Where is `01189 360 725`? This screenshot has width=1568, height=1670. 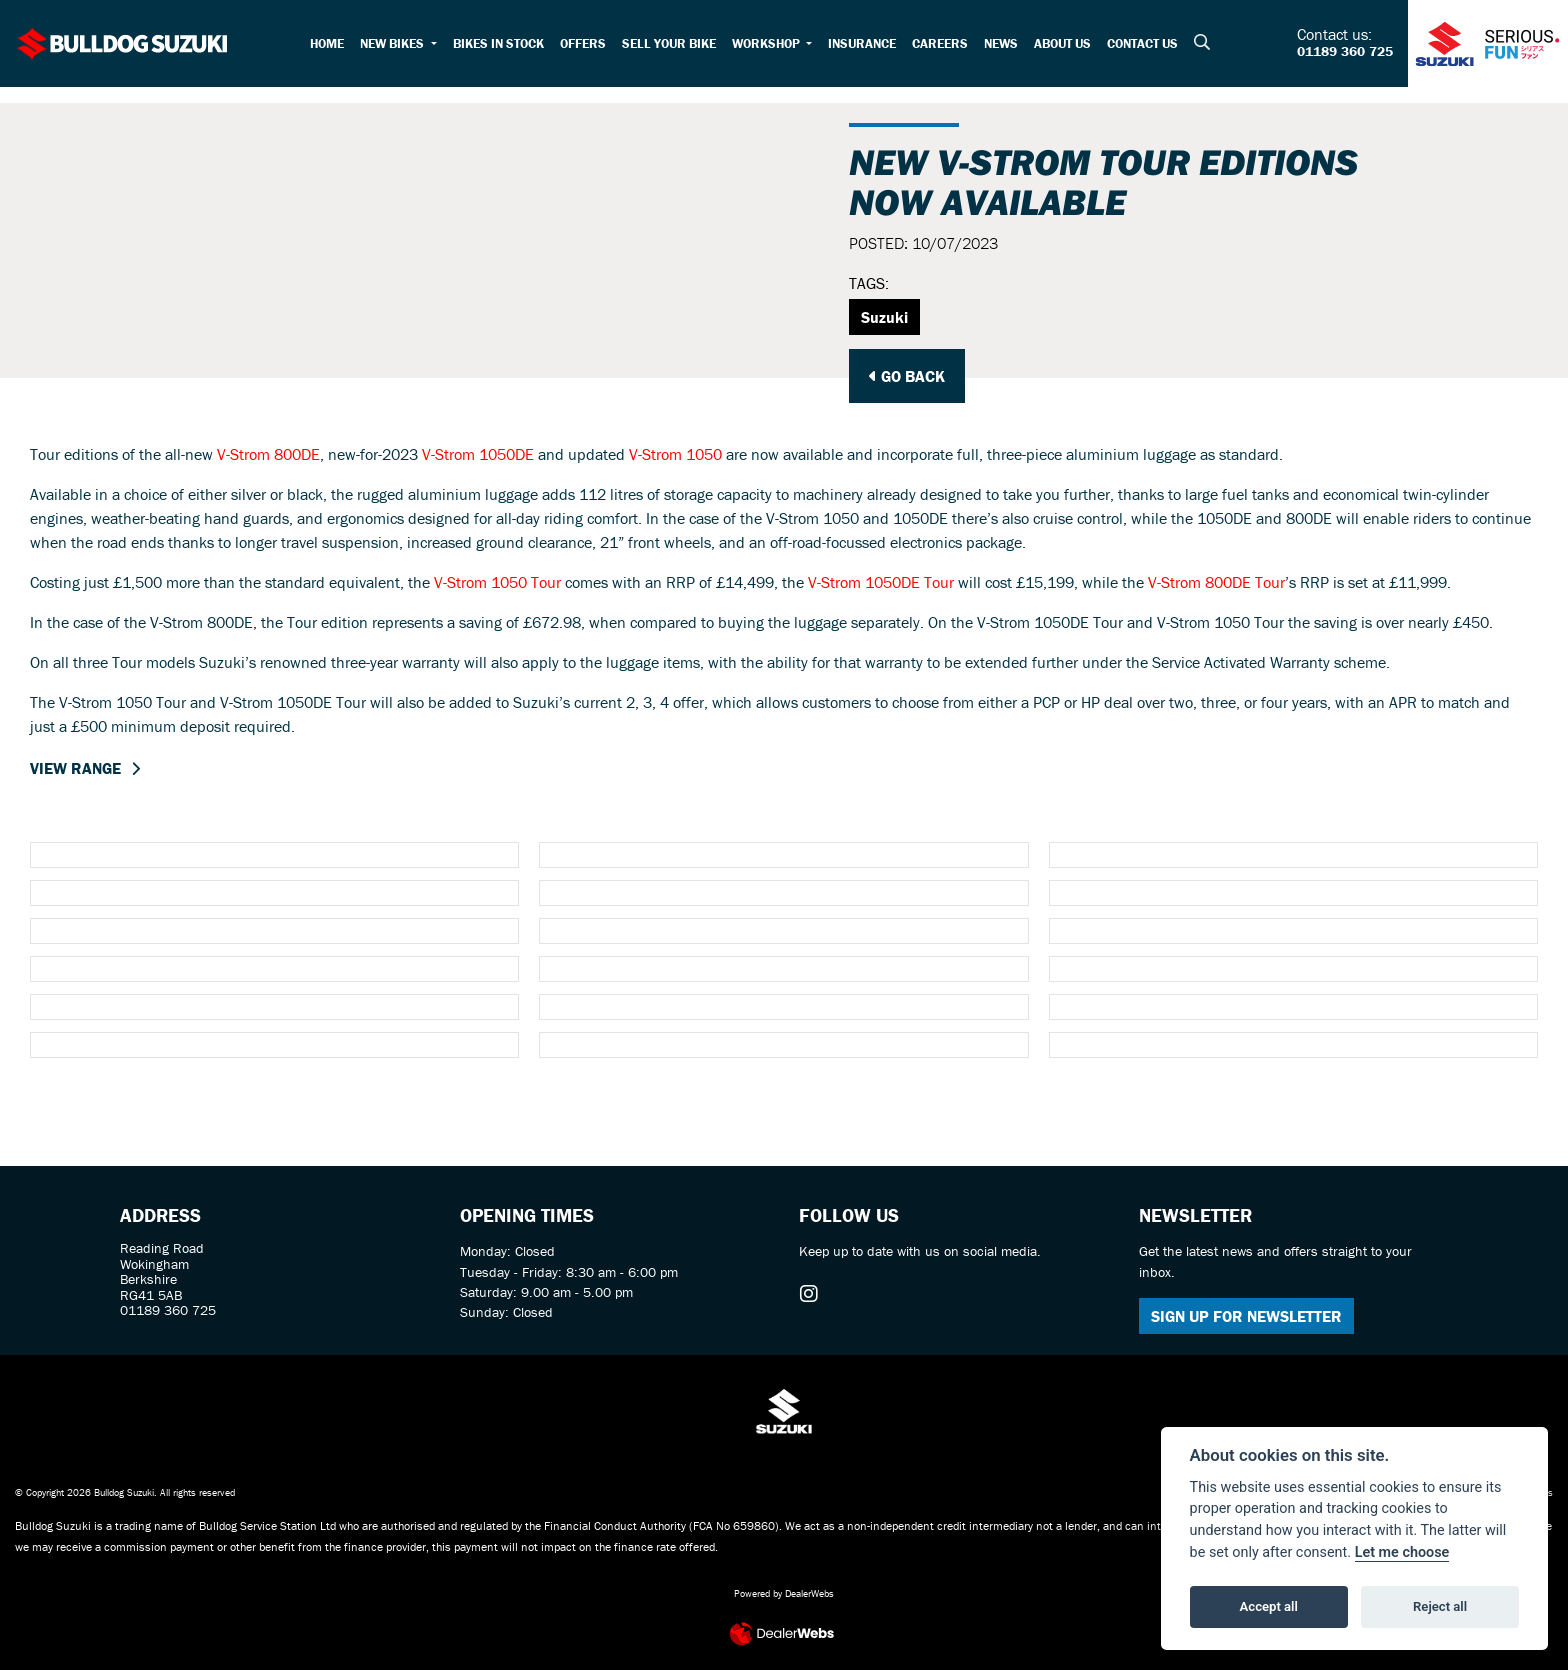
01189 360 725 is located at coordinates (1345, 52).